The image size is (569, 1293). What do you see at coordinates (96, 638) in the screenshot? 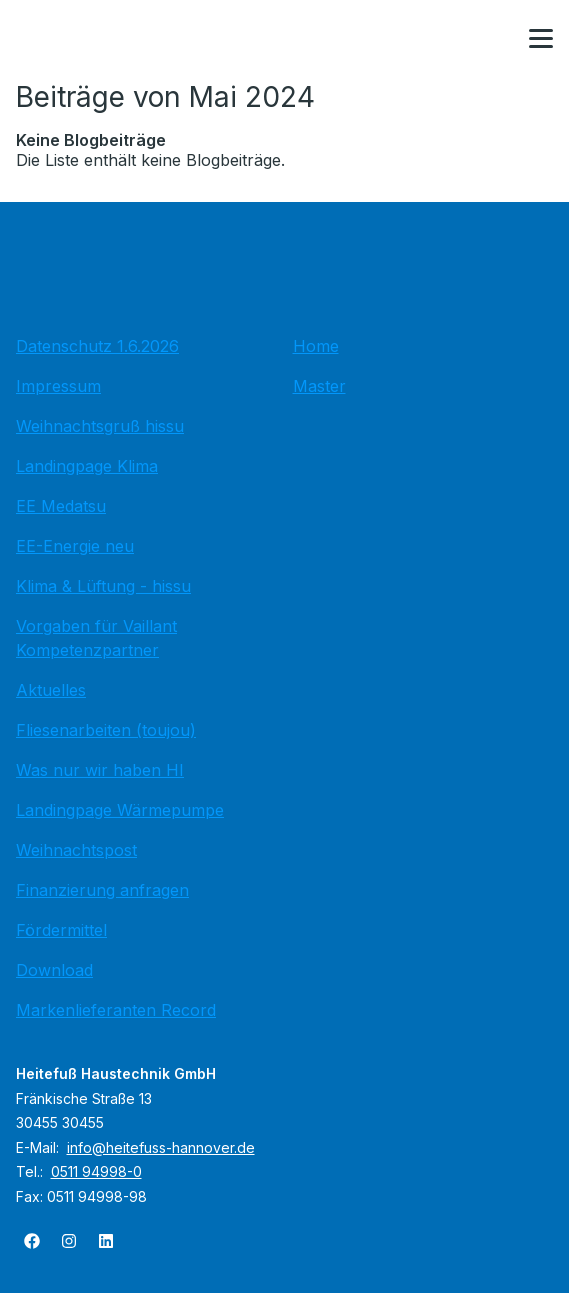
I see `Vorgaben für Vaillant Kompetenzpartner` at bounding box center [96, 638].